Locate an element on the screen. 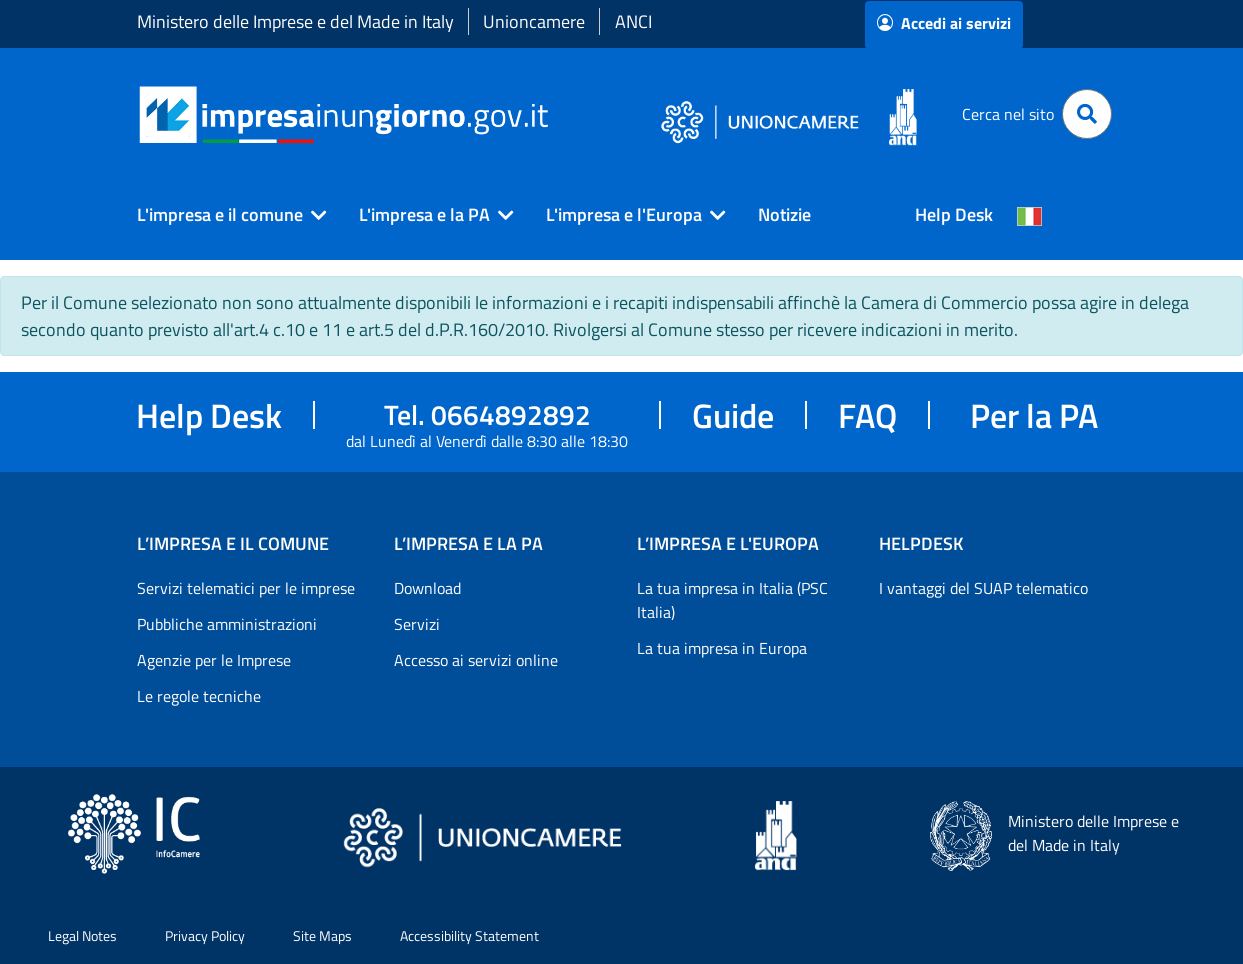 The height and width of the screenshot is (964, 1243). Download is located at coordinates (427, 588).